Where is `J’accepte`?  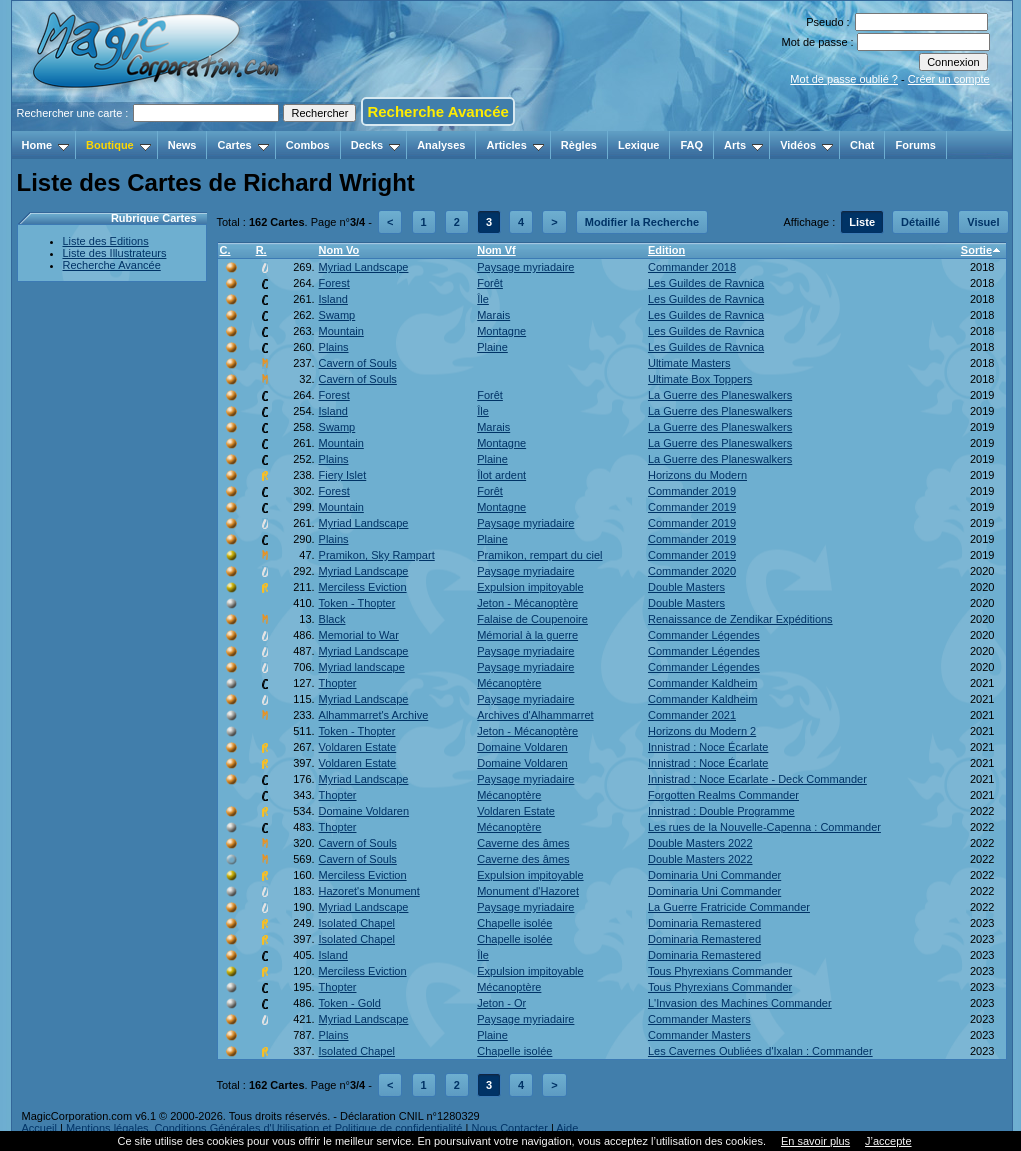
J’accepte is located at coordinates (888, 1141).